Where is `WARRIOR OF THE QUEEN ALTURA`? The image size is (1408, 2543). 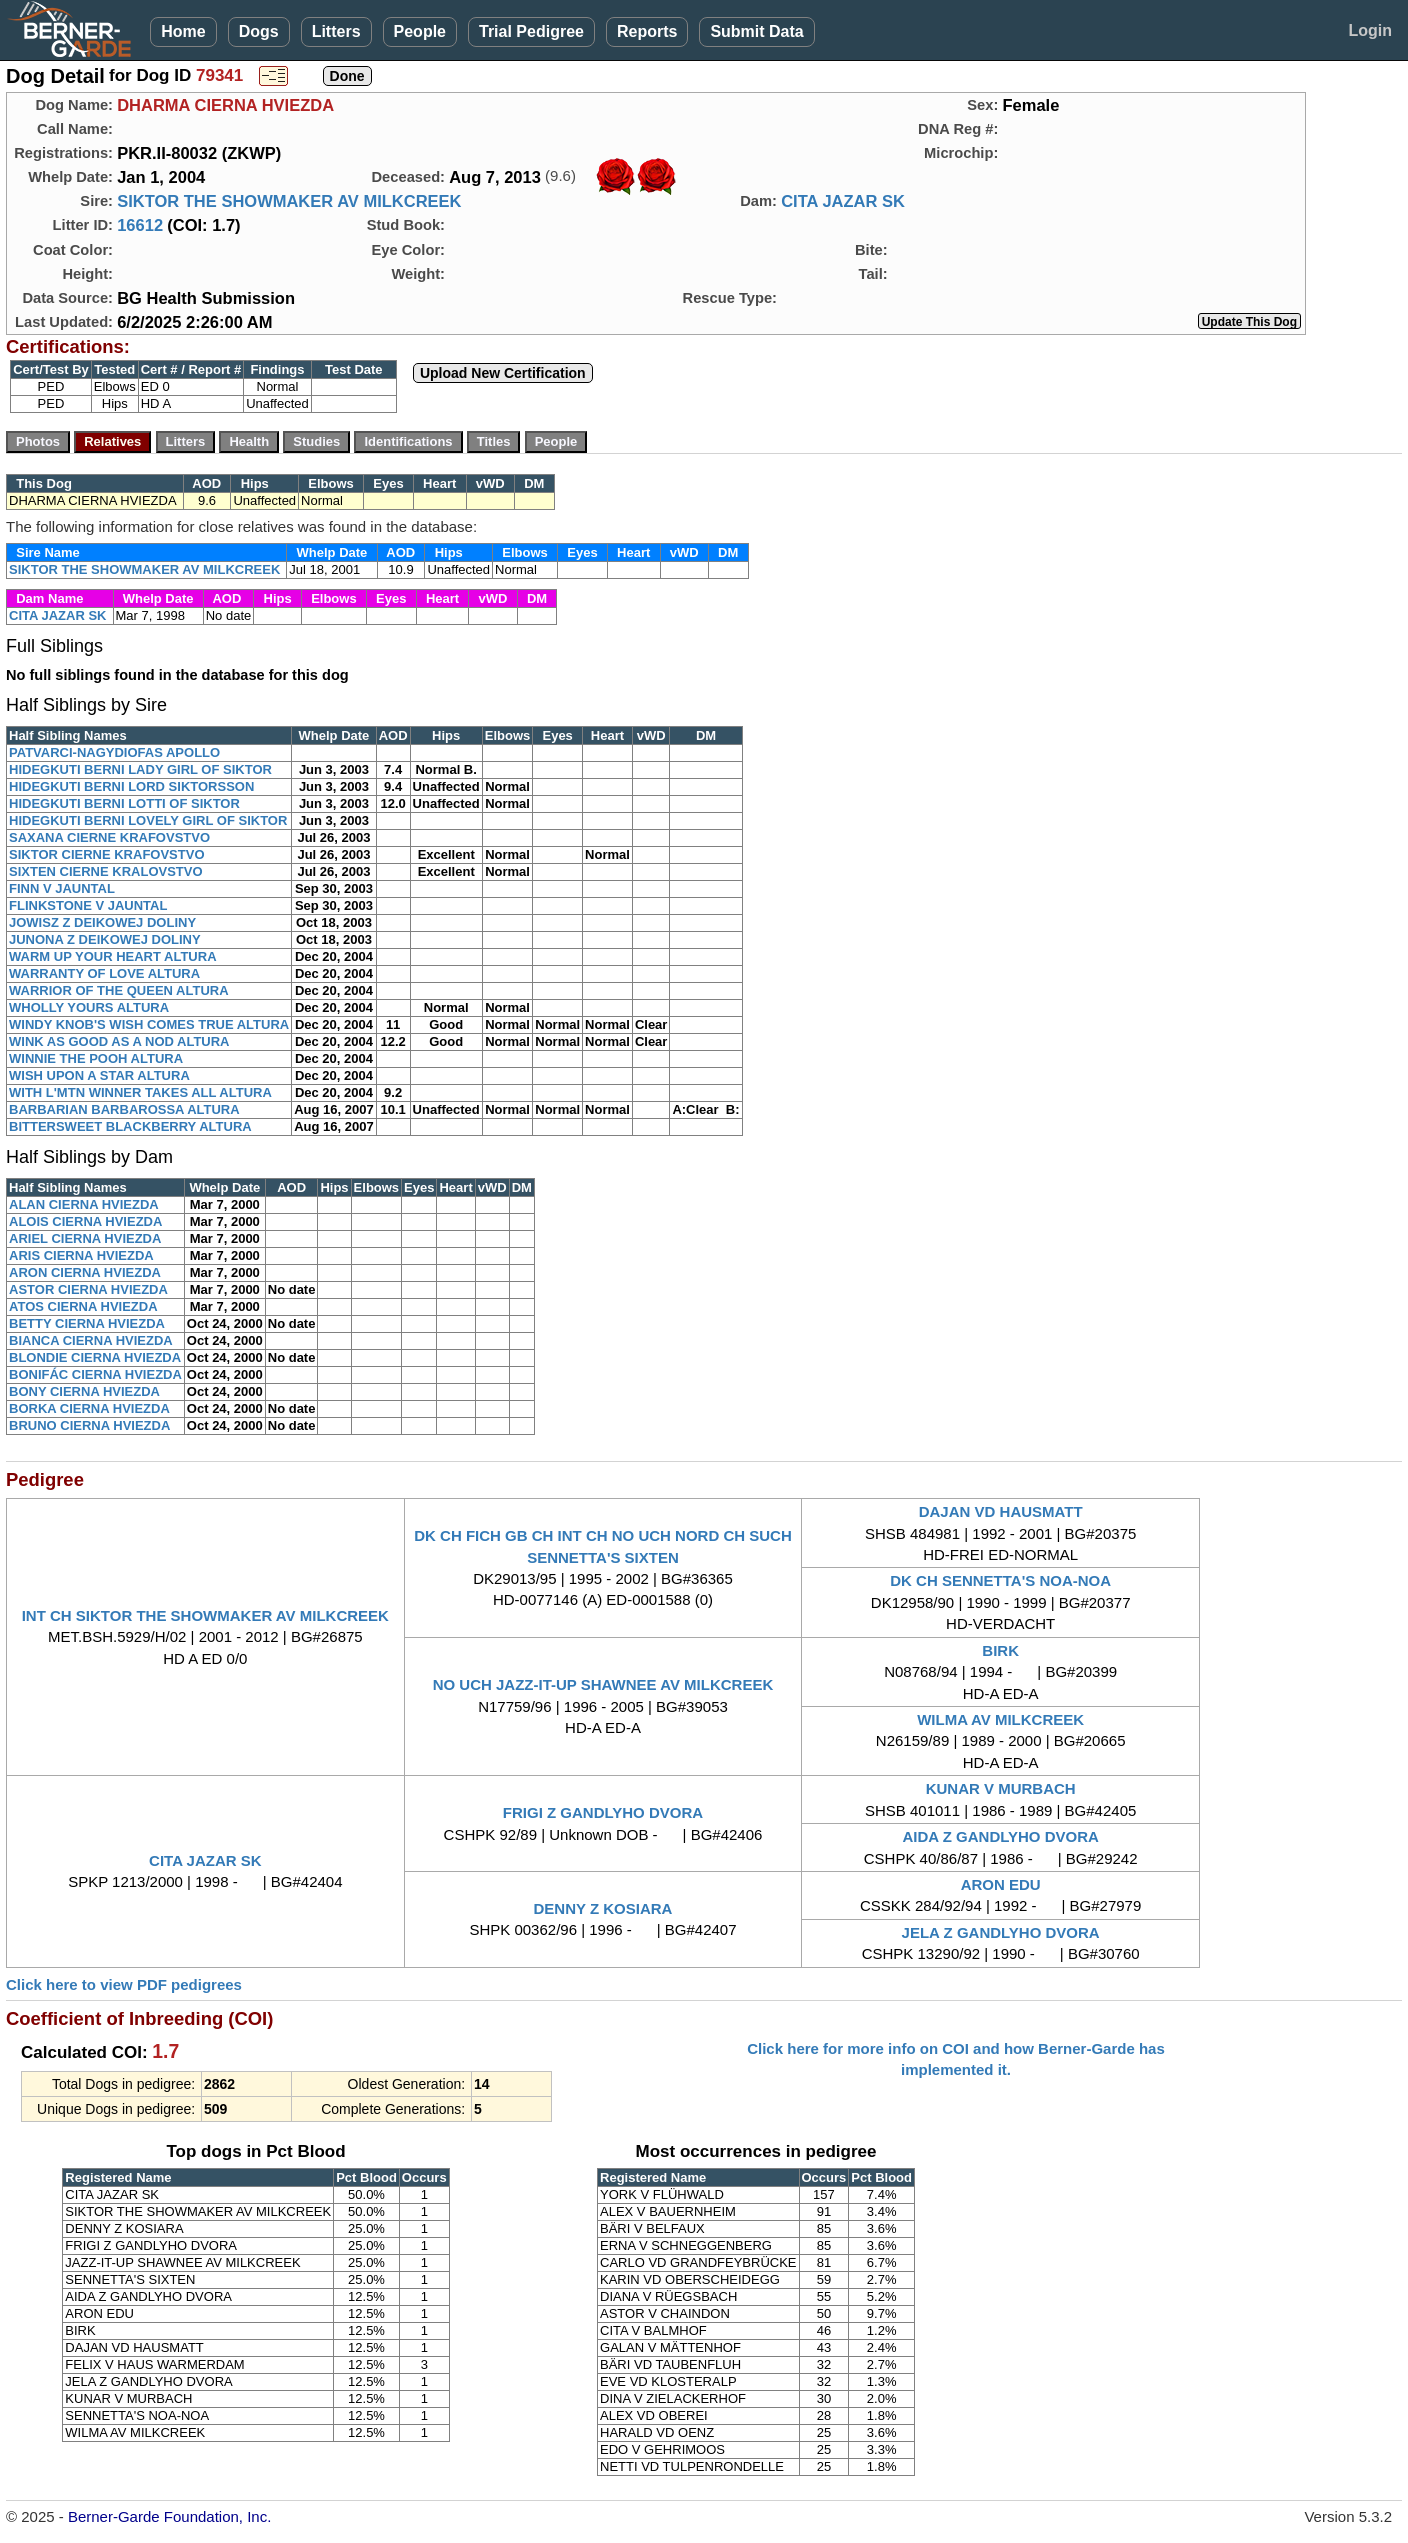 WARRIOR OF THE QUEEN ALTURA is located at coordinates (119, 990).